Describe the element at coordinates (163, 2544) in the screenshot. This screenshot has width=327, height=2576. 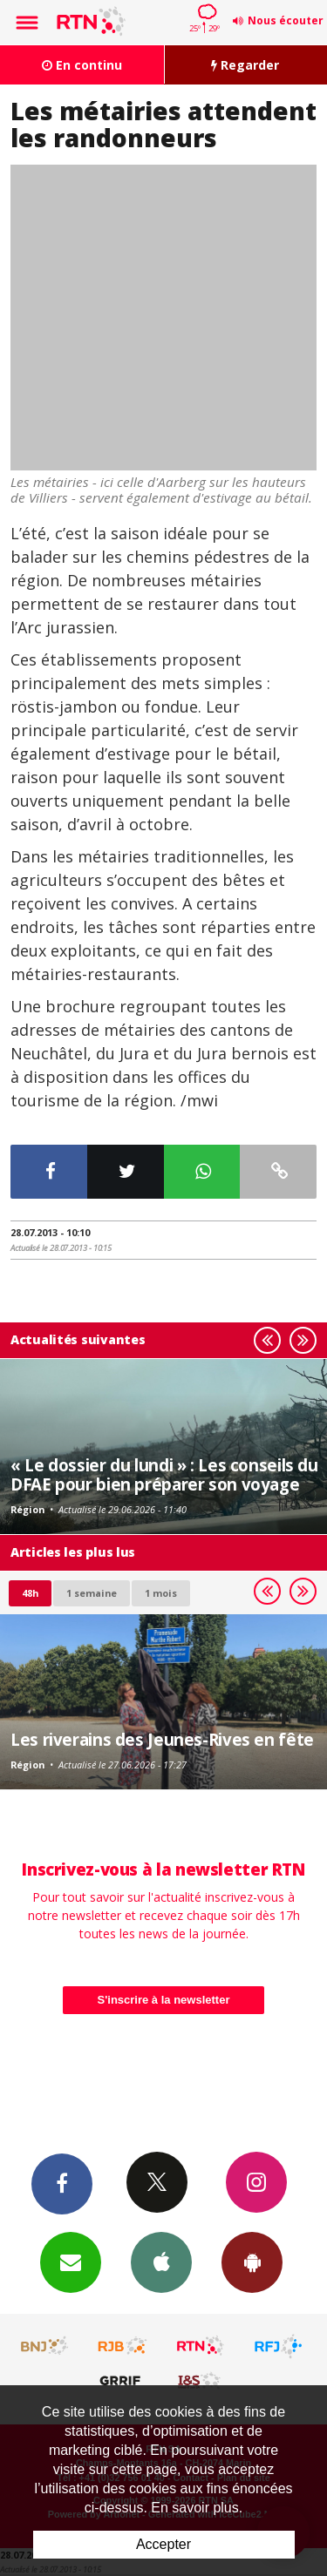
I see `Accepter` at that location.